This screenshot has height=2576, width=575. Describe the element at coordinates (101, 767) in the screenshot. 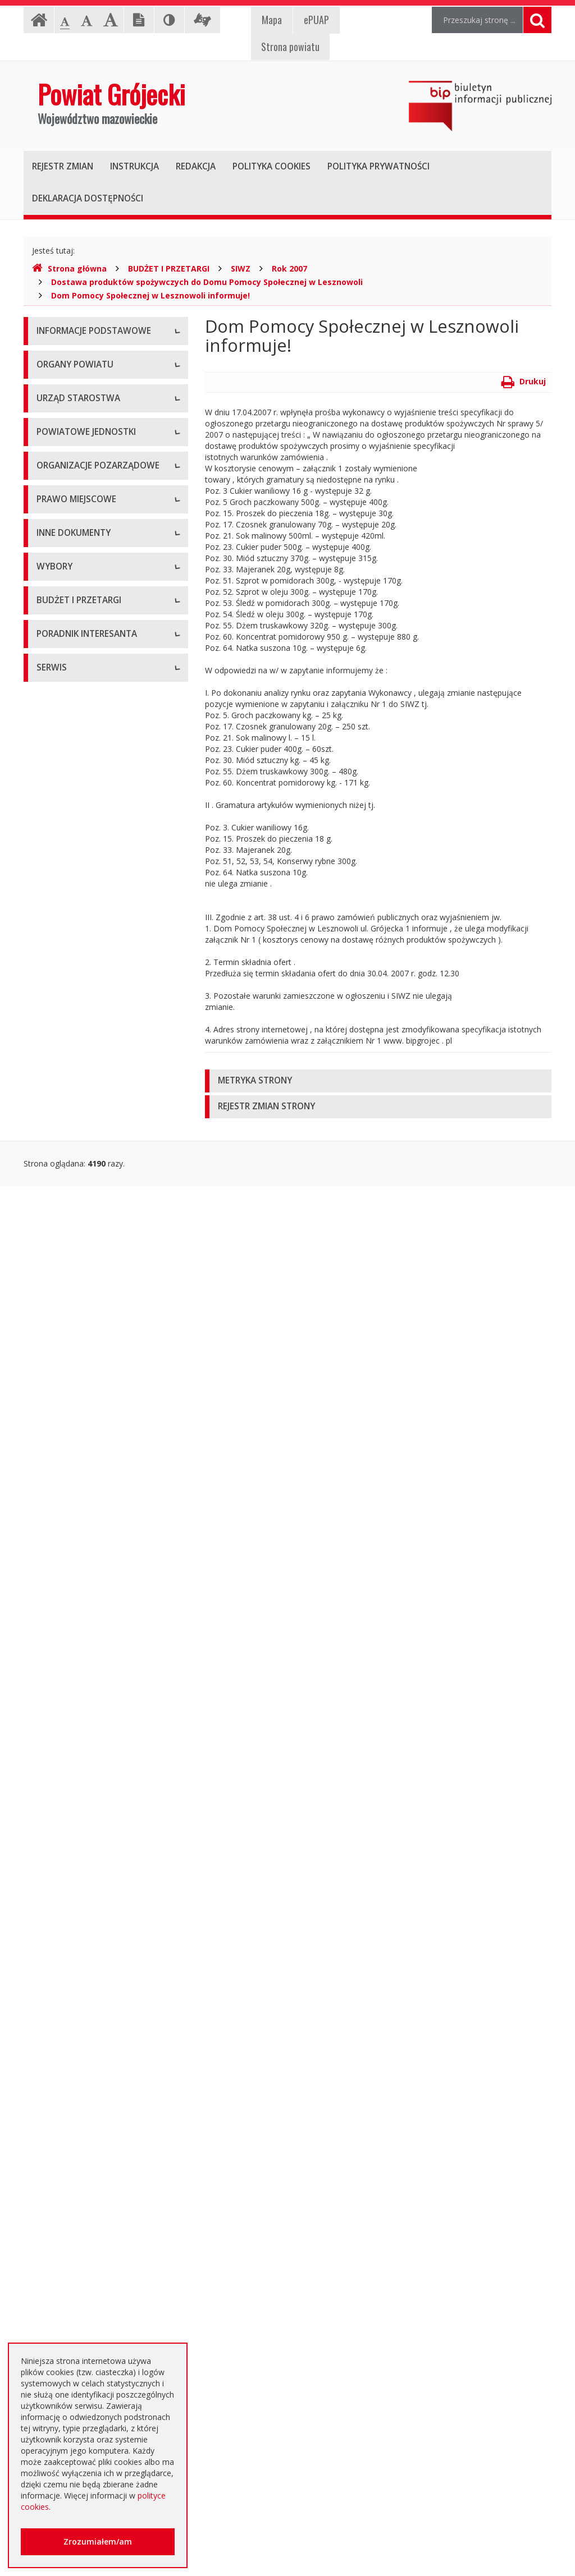

I see `Muzeum im. Kazimierza Pułaskiego w Warce` at that location.